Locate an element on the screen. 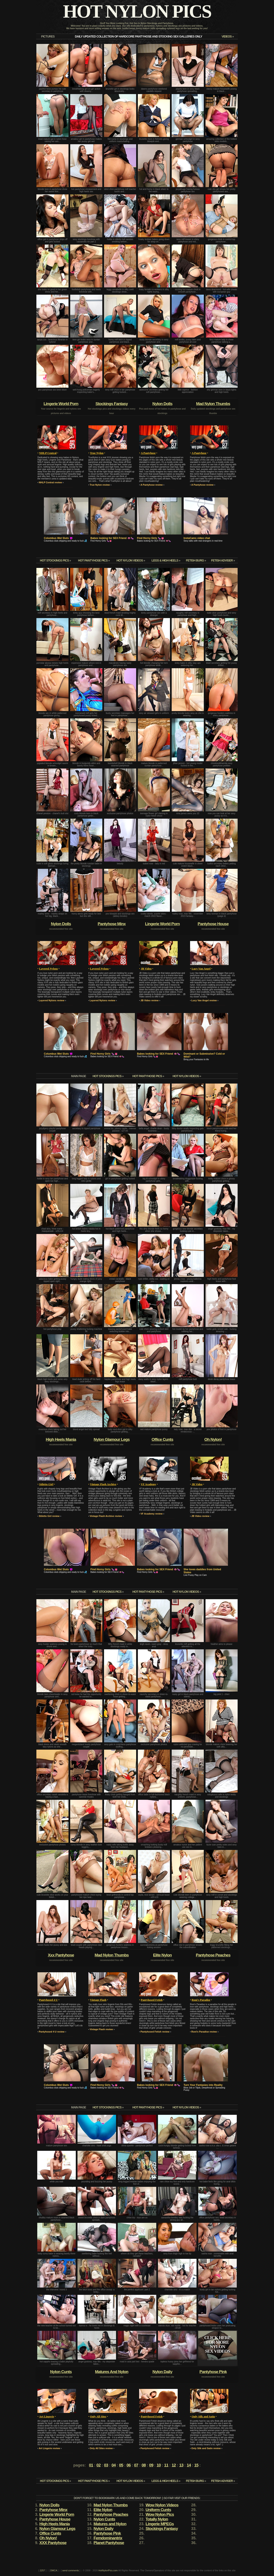  Uniform Cunts is located at coordinates (158, 2509).